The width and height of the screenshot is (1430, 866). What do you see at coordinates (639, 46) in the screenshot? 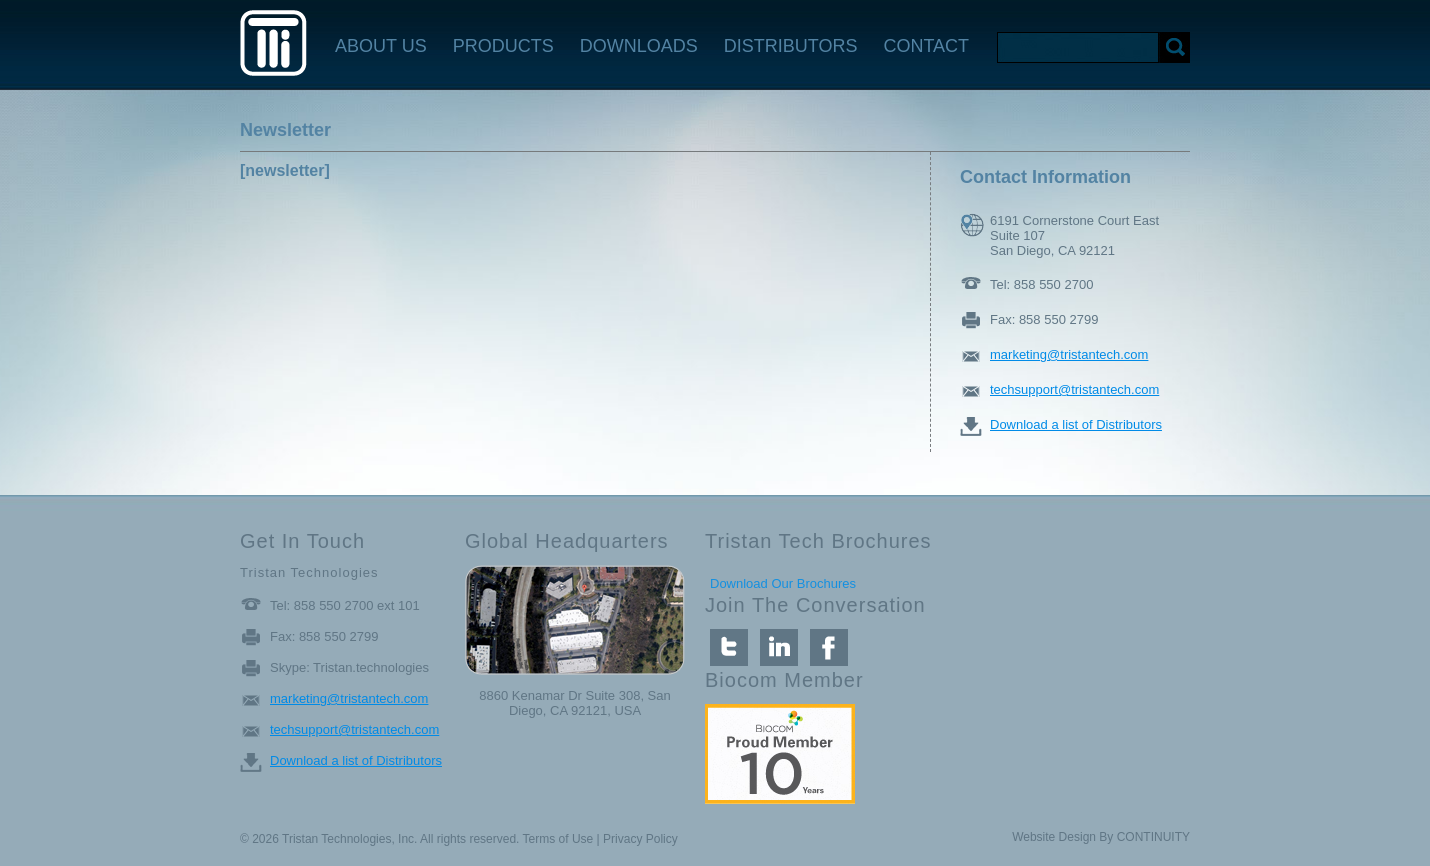
I see `DOWNLOADS` at bounding box center [639, 46].